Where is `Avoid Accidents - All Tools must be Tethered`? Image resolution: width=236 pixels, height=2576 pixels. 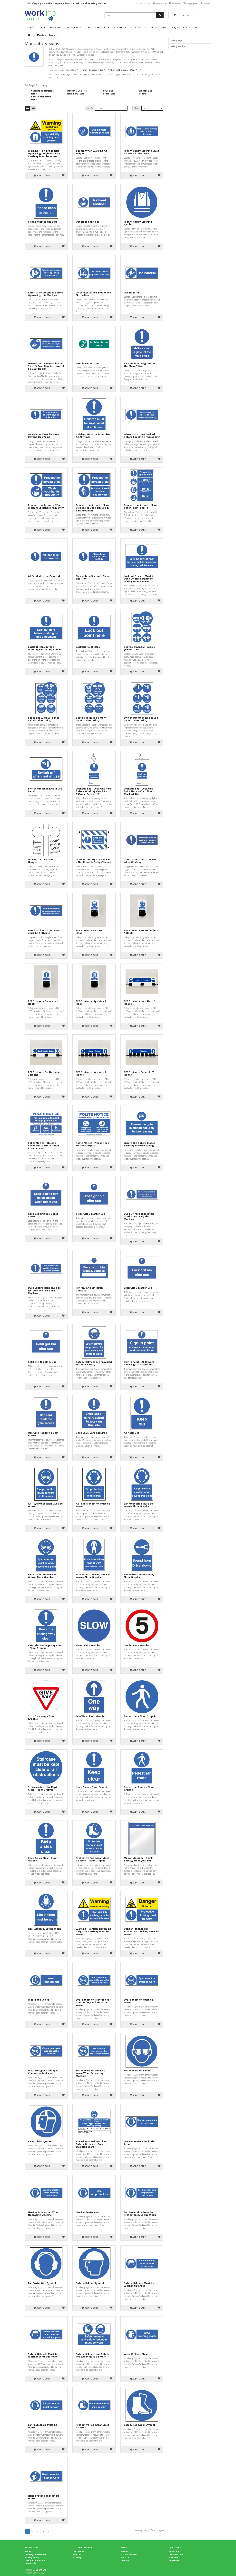
Avoid Accidents - All Tools must be Tethered is located at coordinates (44, 932).